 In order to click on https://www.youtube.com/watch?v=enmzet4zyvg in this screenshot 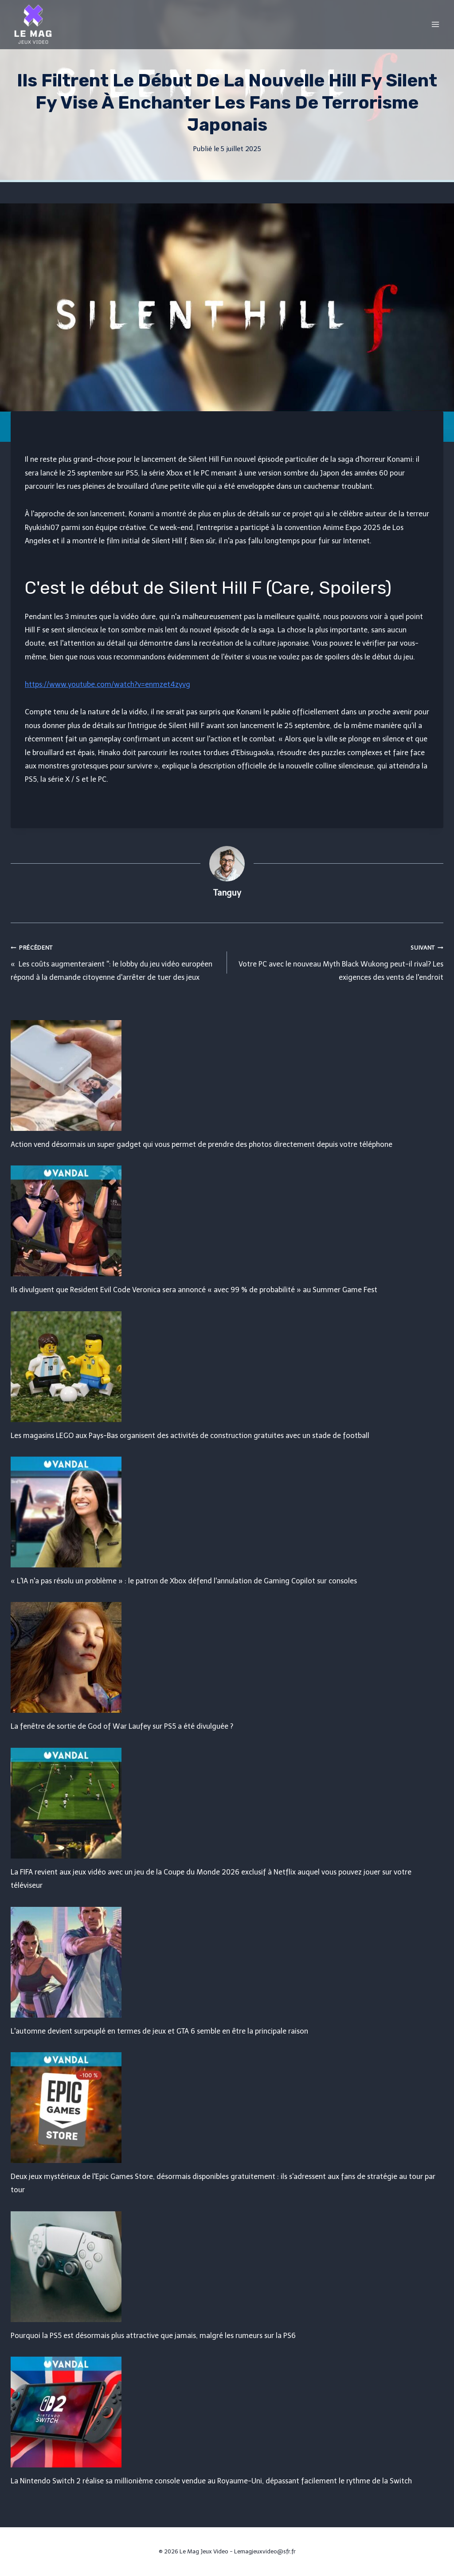, I will do `click(107, 684)`.